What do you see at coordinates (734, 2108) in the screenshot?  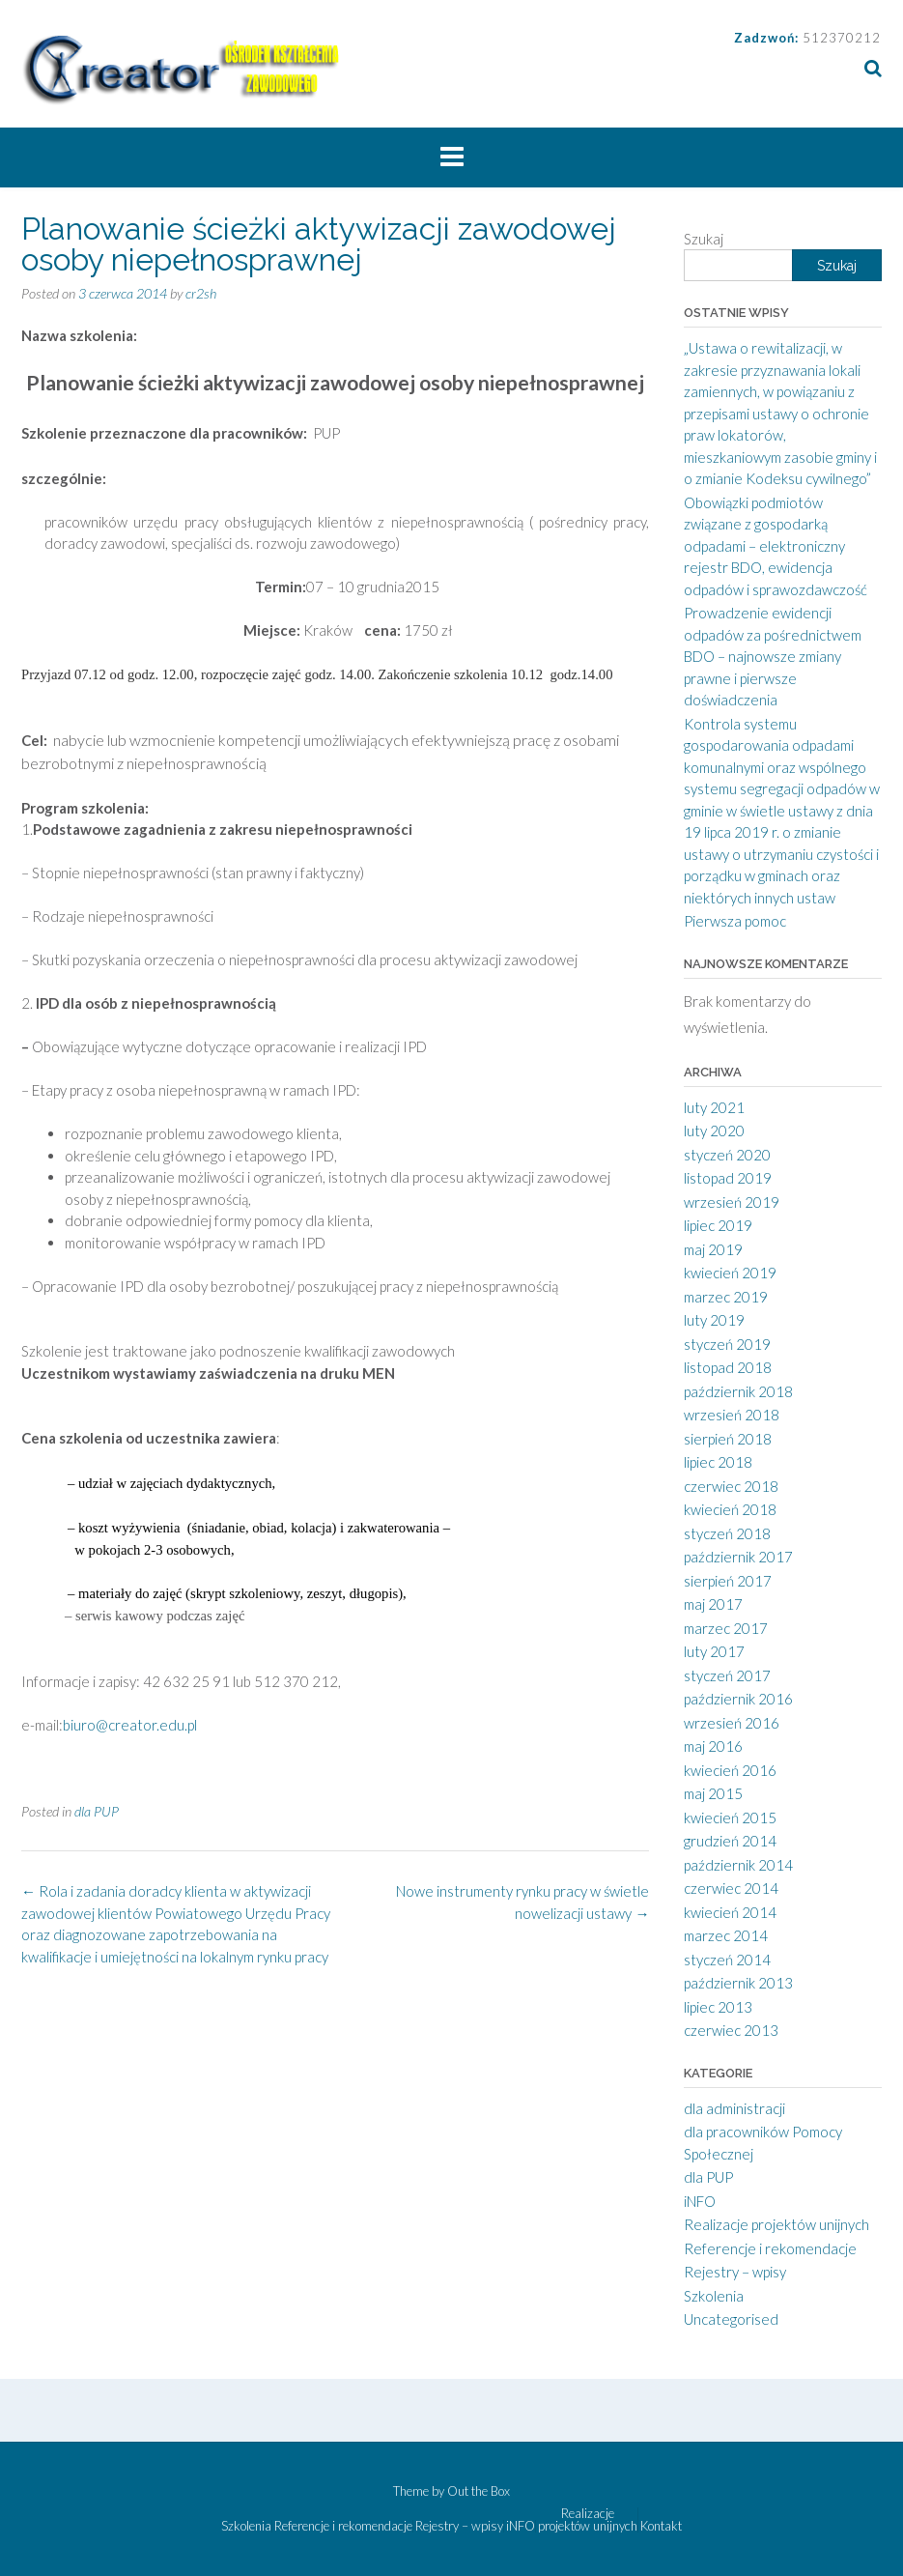 I see `dla administracji` at bounding box center [734, 2108].